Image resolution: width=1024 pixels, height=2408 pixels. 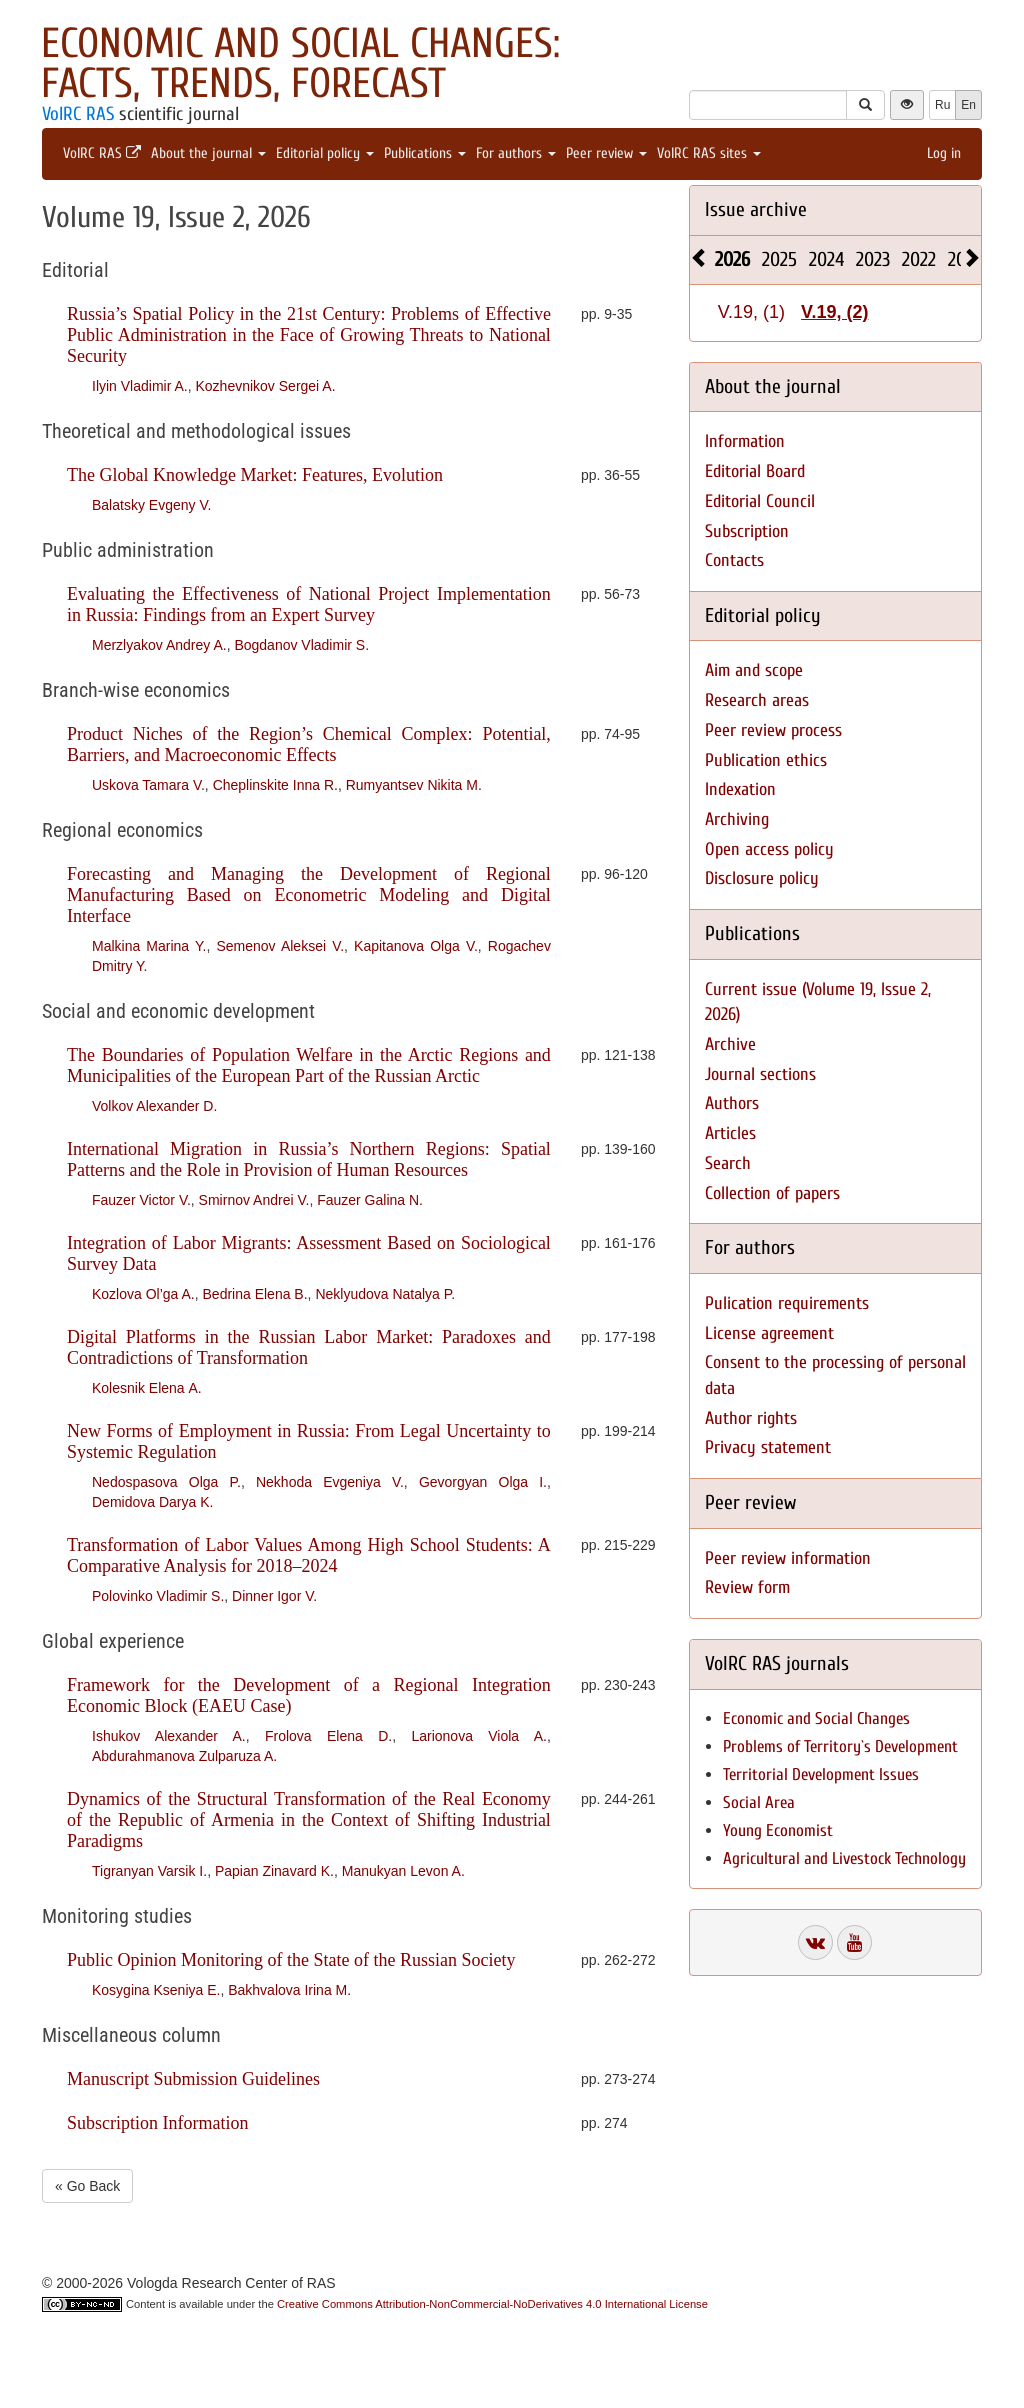 I want to click on Open access policy, so click(x=769, y=849).